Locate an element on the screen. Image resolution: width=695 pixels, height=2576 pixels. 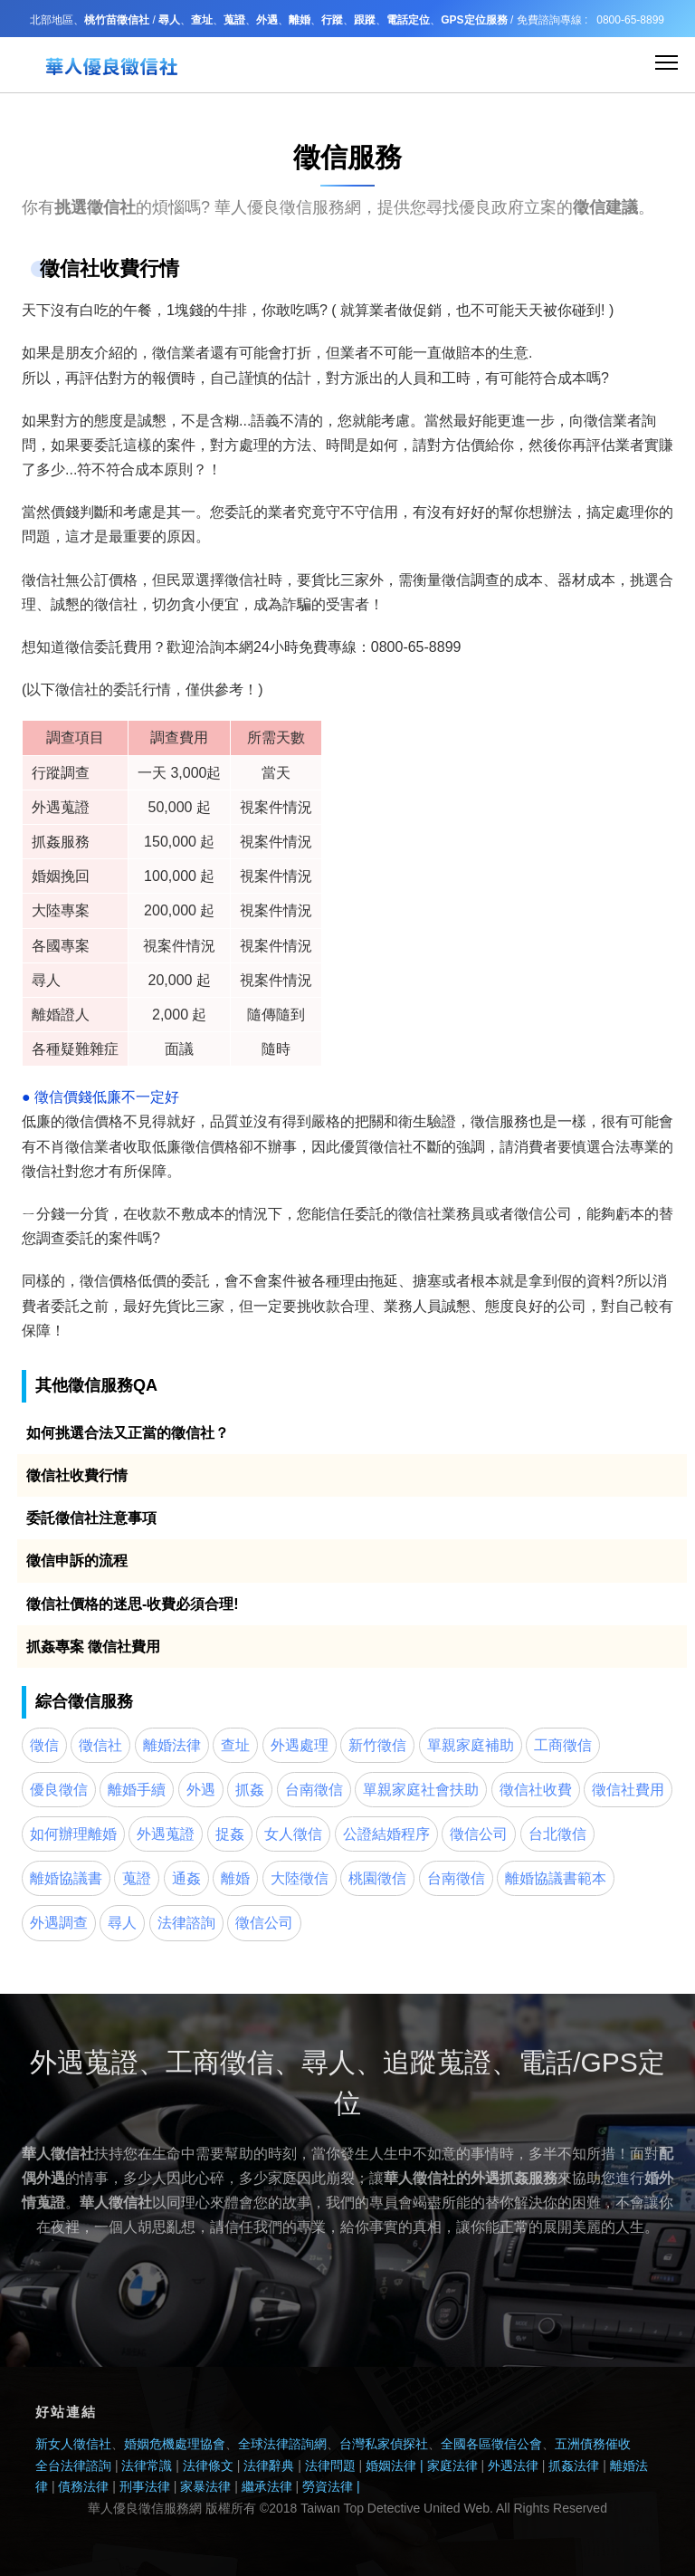
單親家庭社會扶助 is located at coordinates (421, 1789).